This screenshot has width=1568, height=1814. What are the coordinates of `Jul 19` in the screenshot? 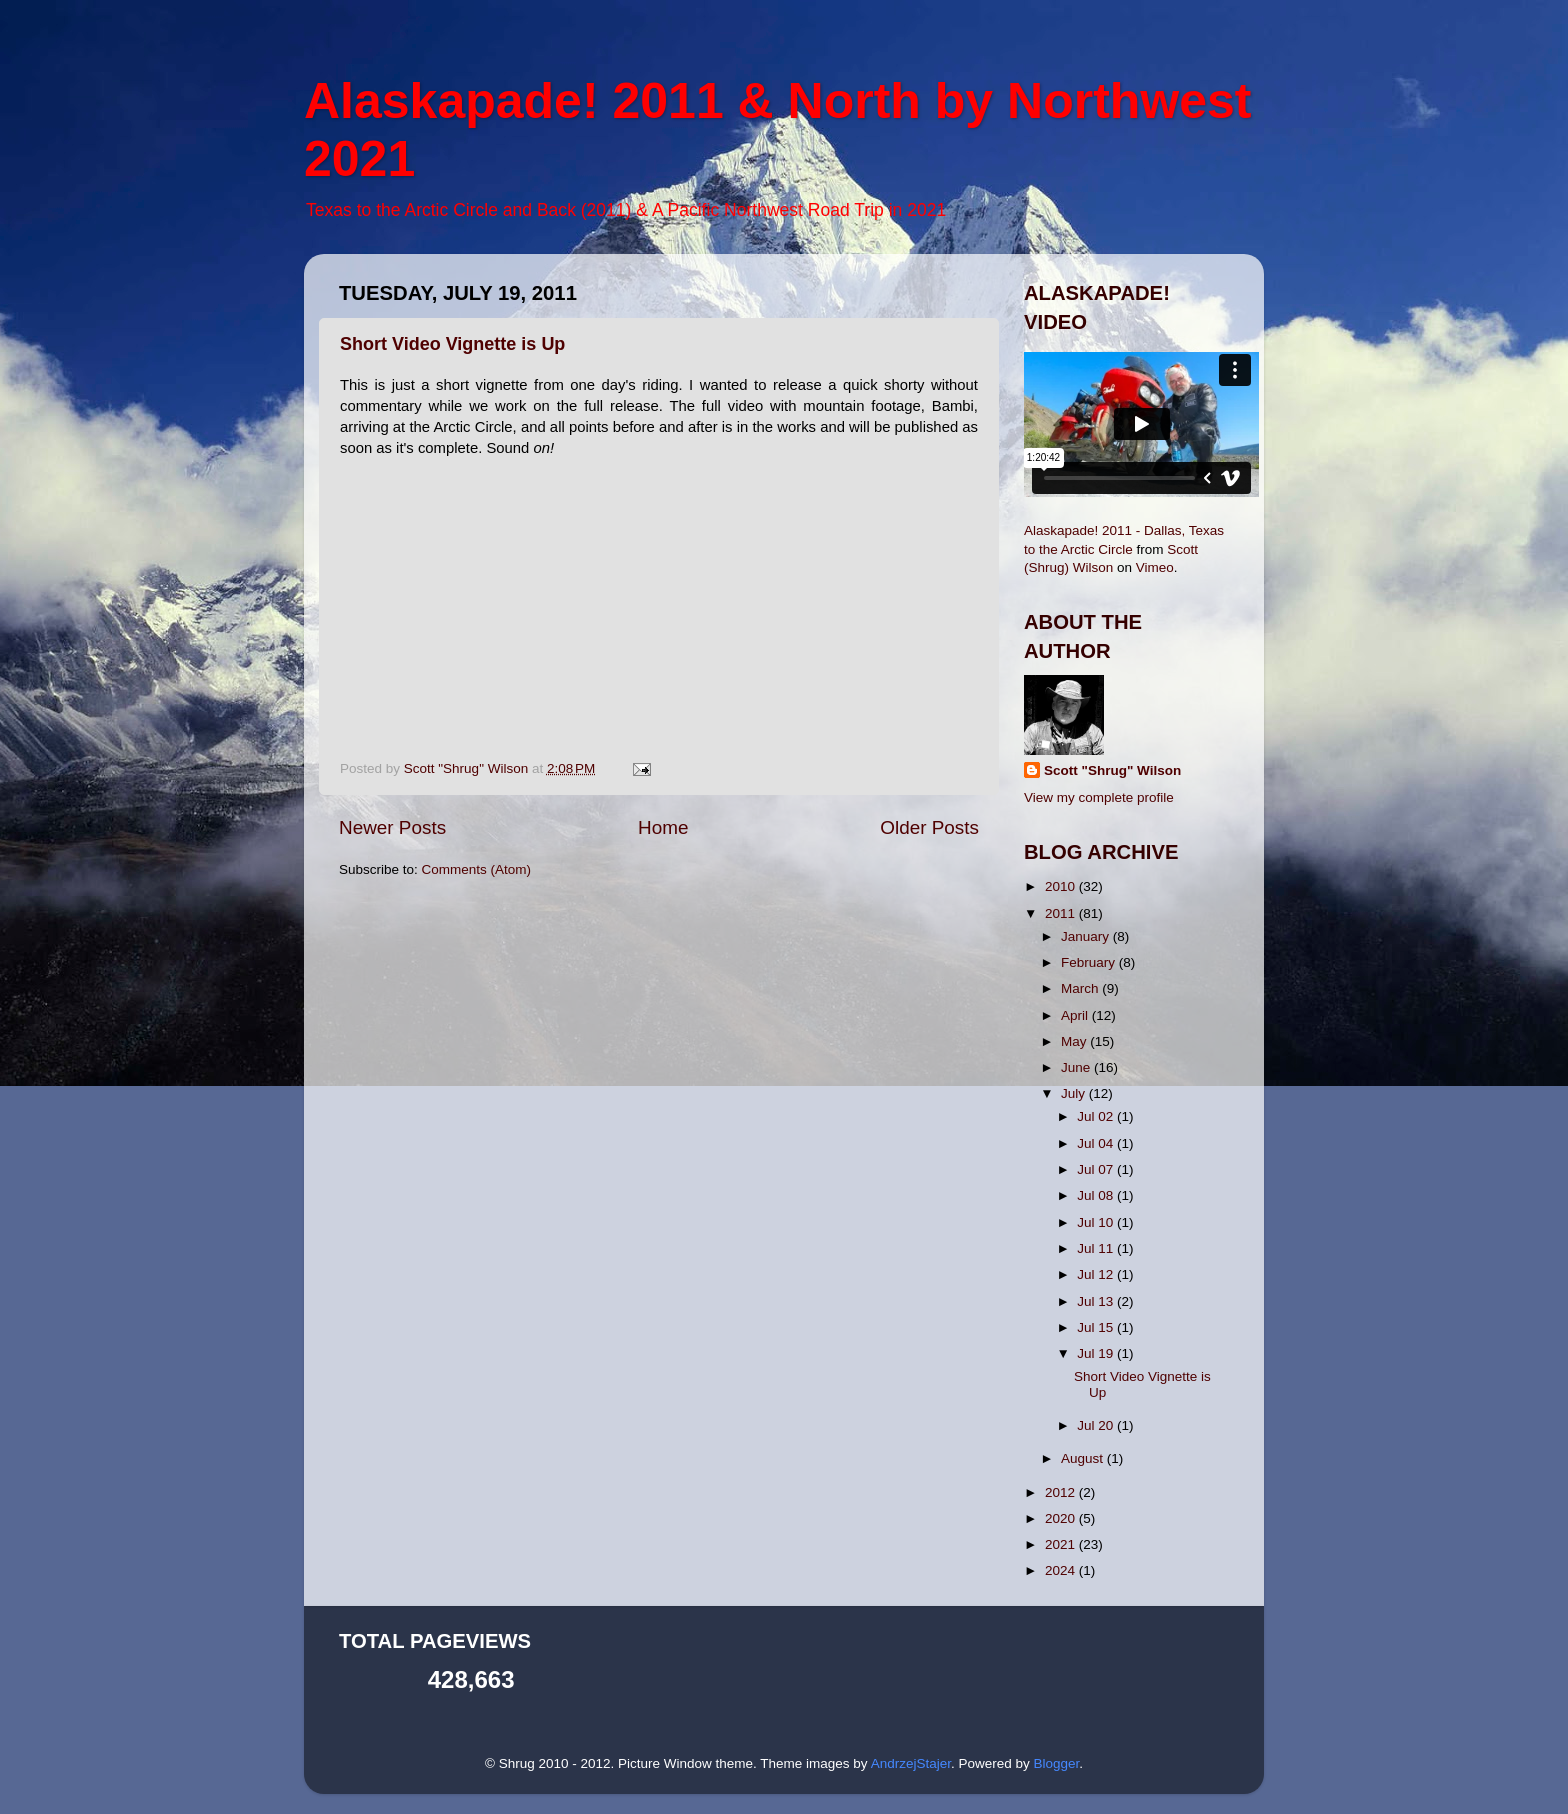 It's located at (1097, 1353).